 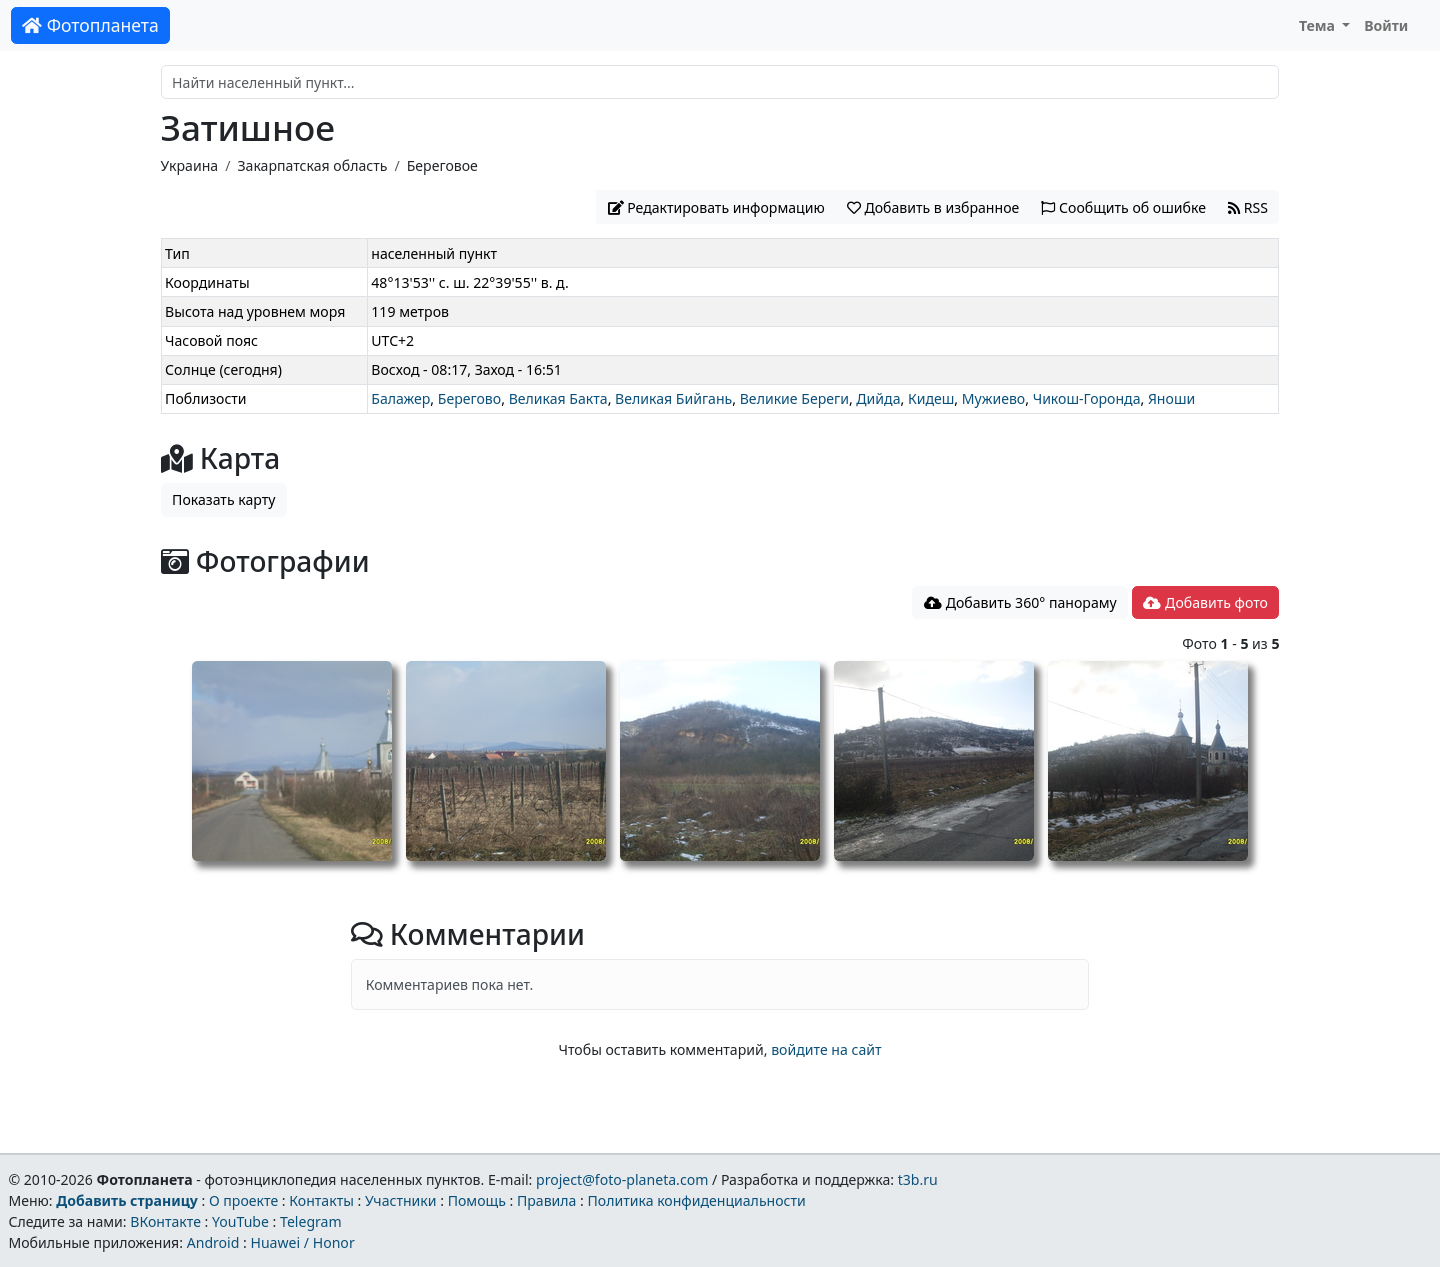 What do you see at coordinates (931, 398) in the screenshot?
I see `Кидеш` at bounding box center [931, 398].